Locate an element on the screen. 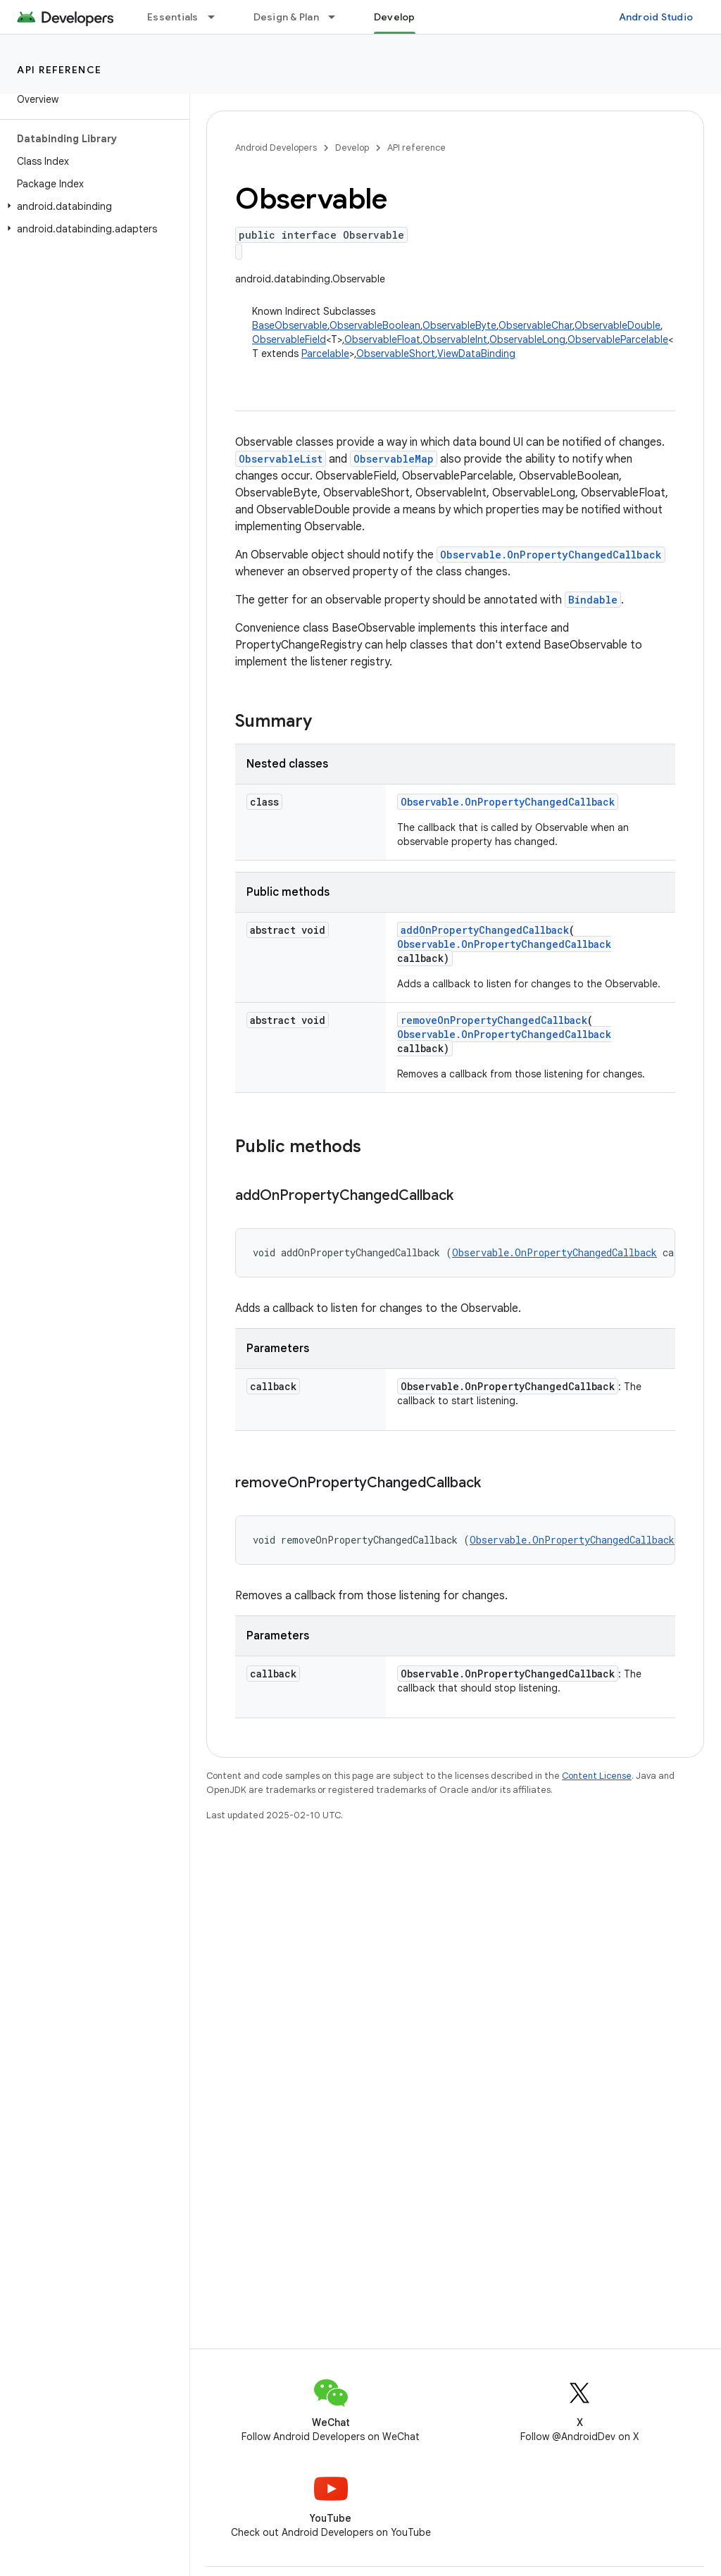 Image resolution: width=721 pixels, height=2576 pixels. Android Developers is located at coordinates (276, 148).